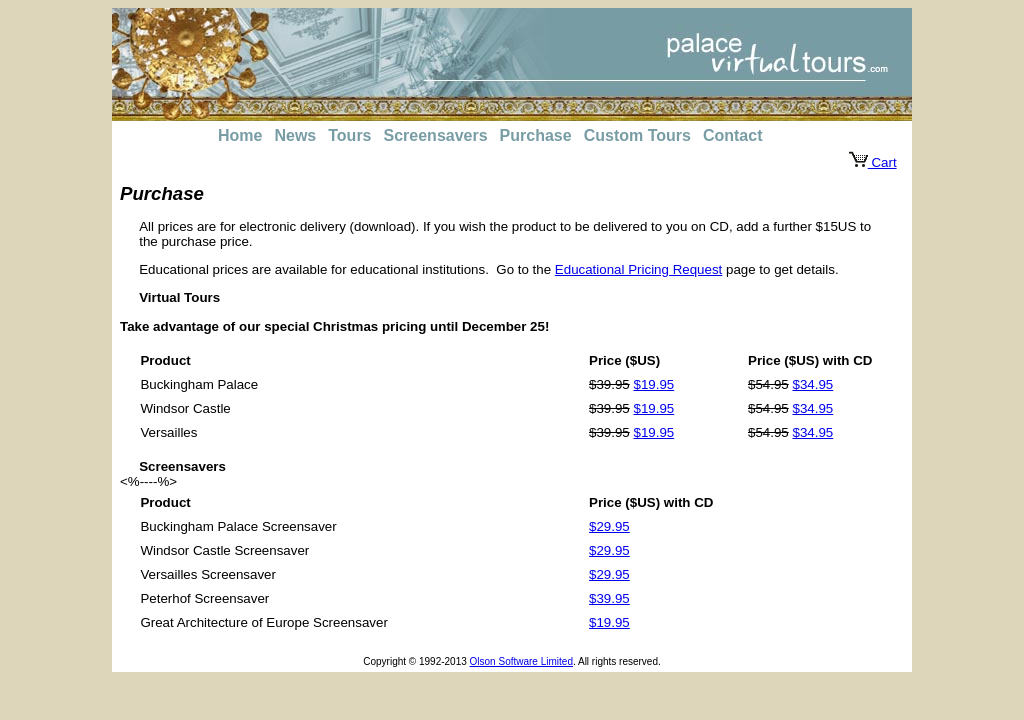  What do you see at coordinates (609, 526) in the screenshot?
I see `$29.95` at bounding box center [609, 526].